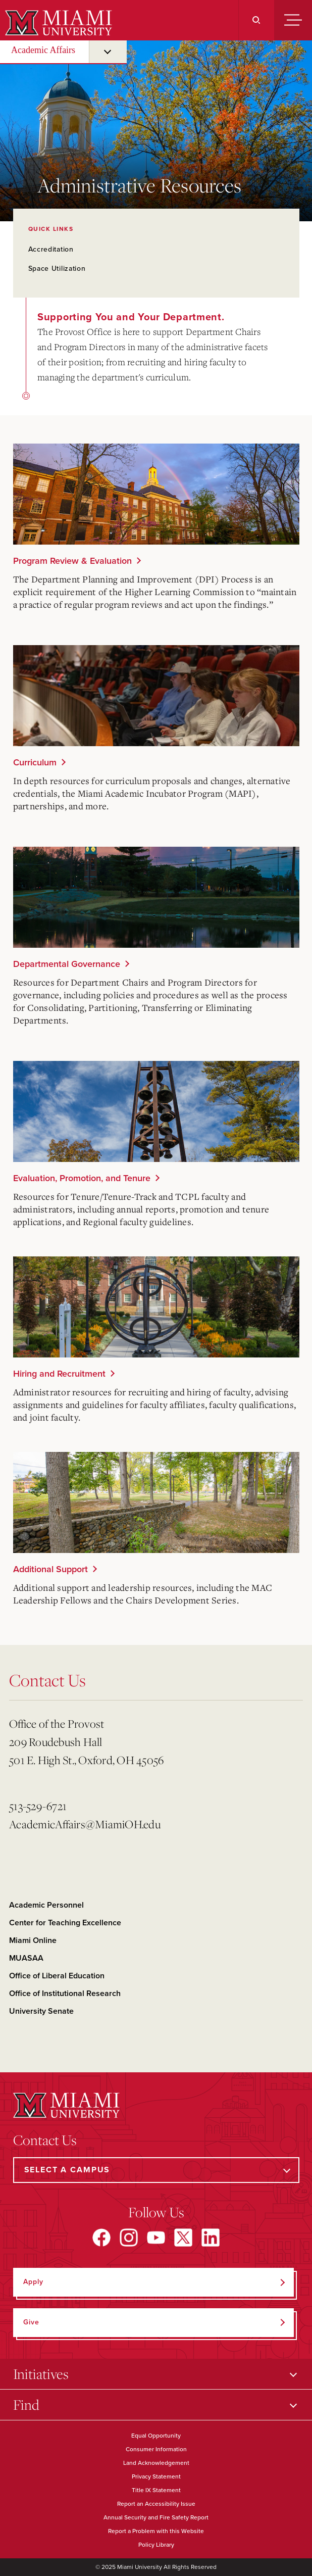 This screenshot has height=2576, width=312. What do you see at coordinates (65, 1993) in the screenshot?
I see `Office of Institutional Research` at bounding box center [65, 1993].